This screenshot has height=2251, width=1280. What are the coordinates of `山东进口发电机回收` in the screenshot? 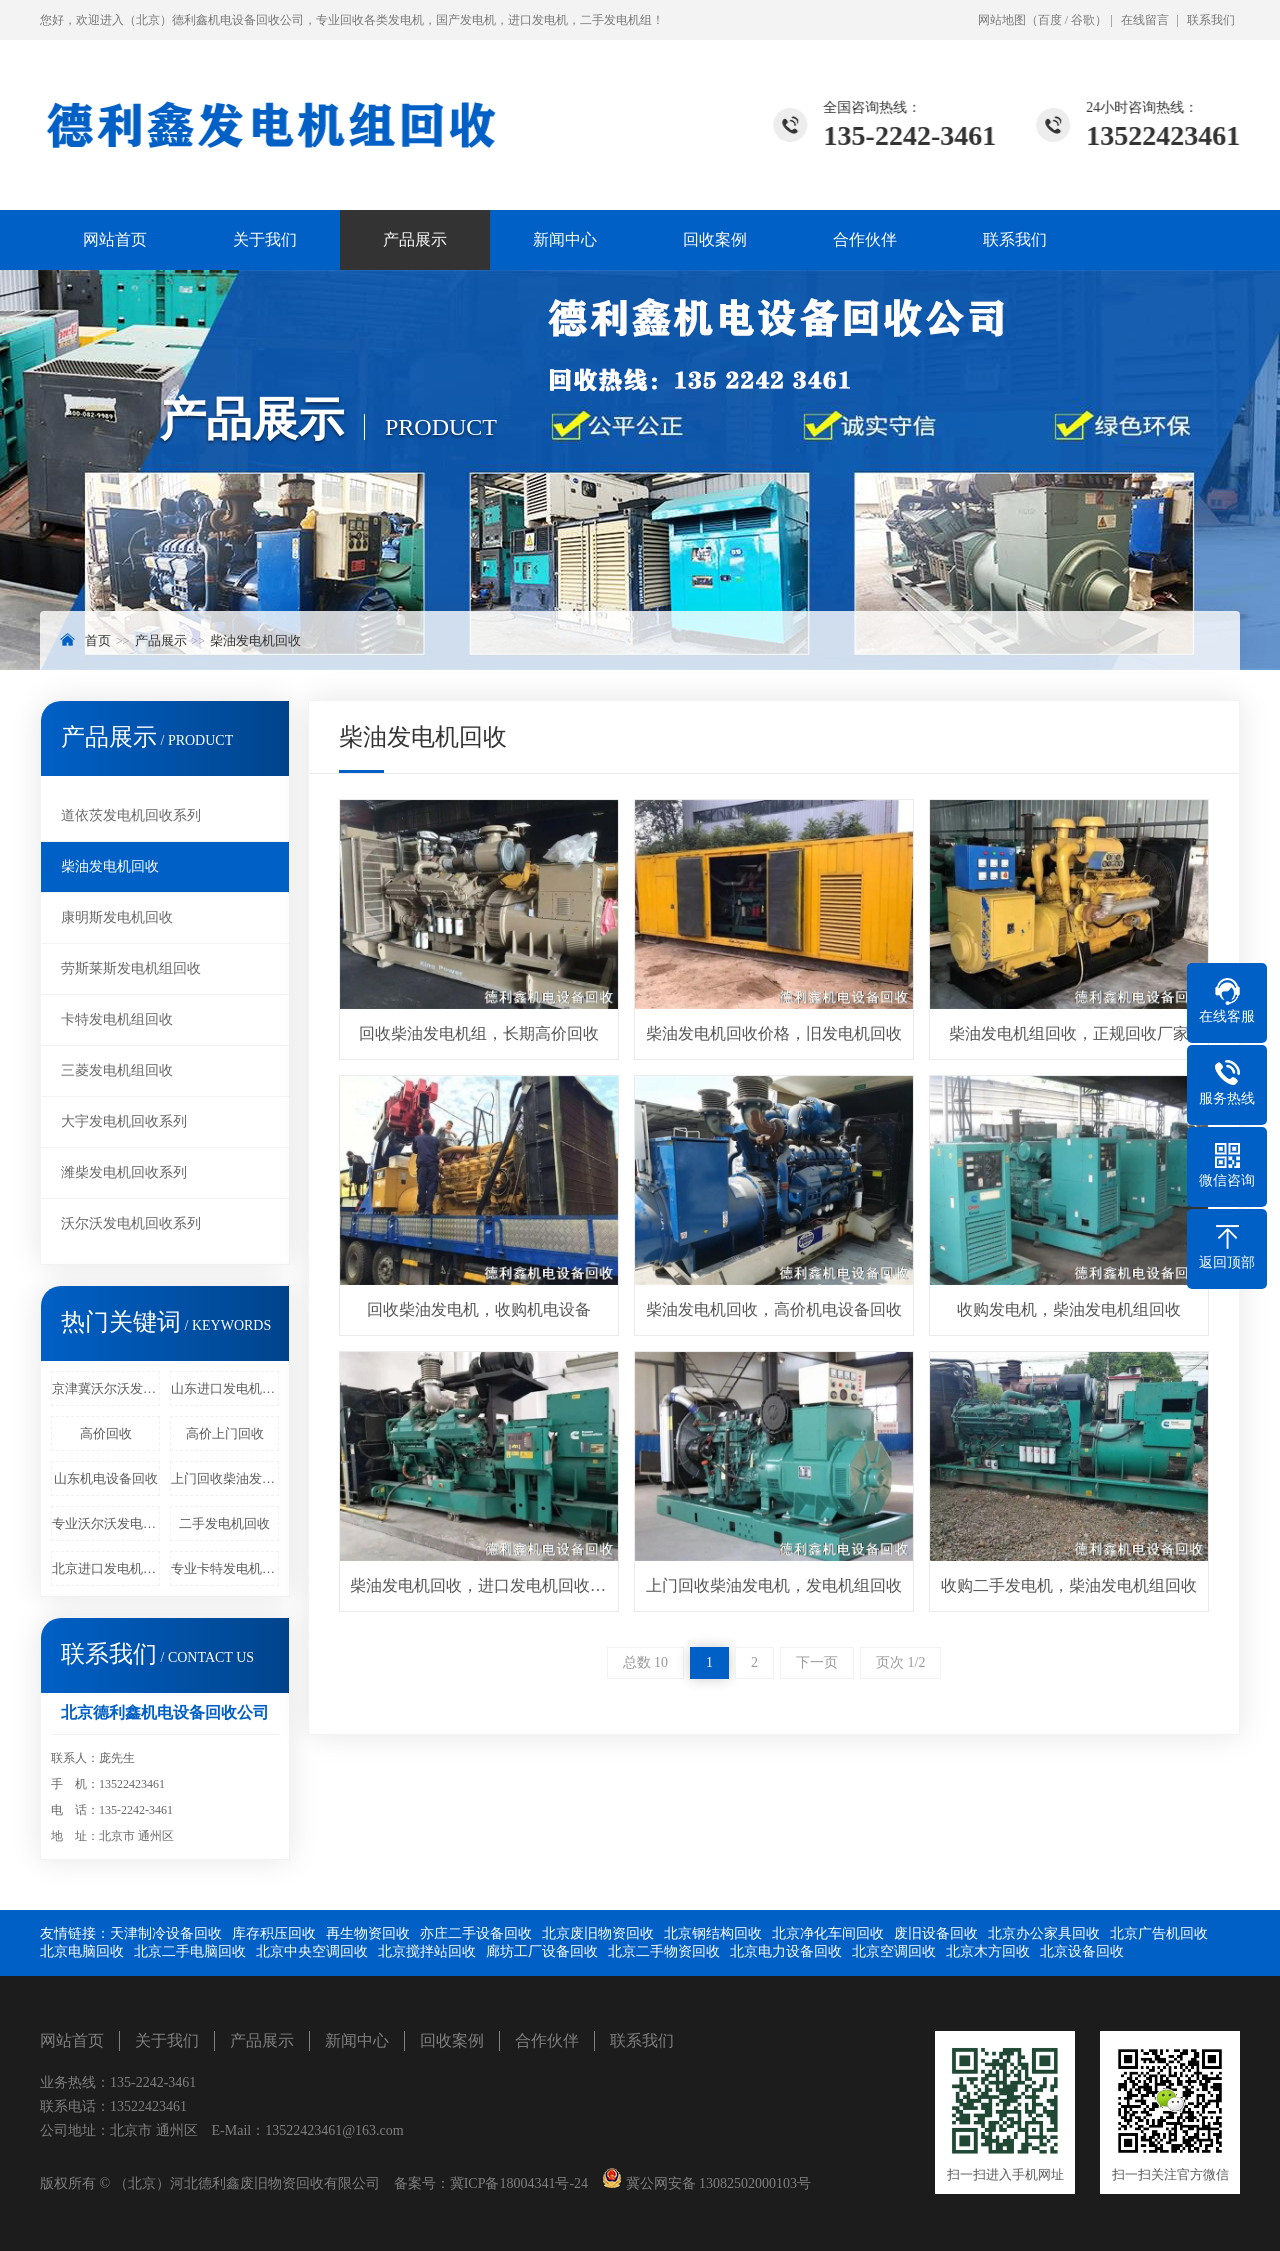 It's located at (225, 1388).